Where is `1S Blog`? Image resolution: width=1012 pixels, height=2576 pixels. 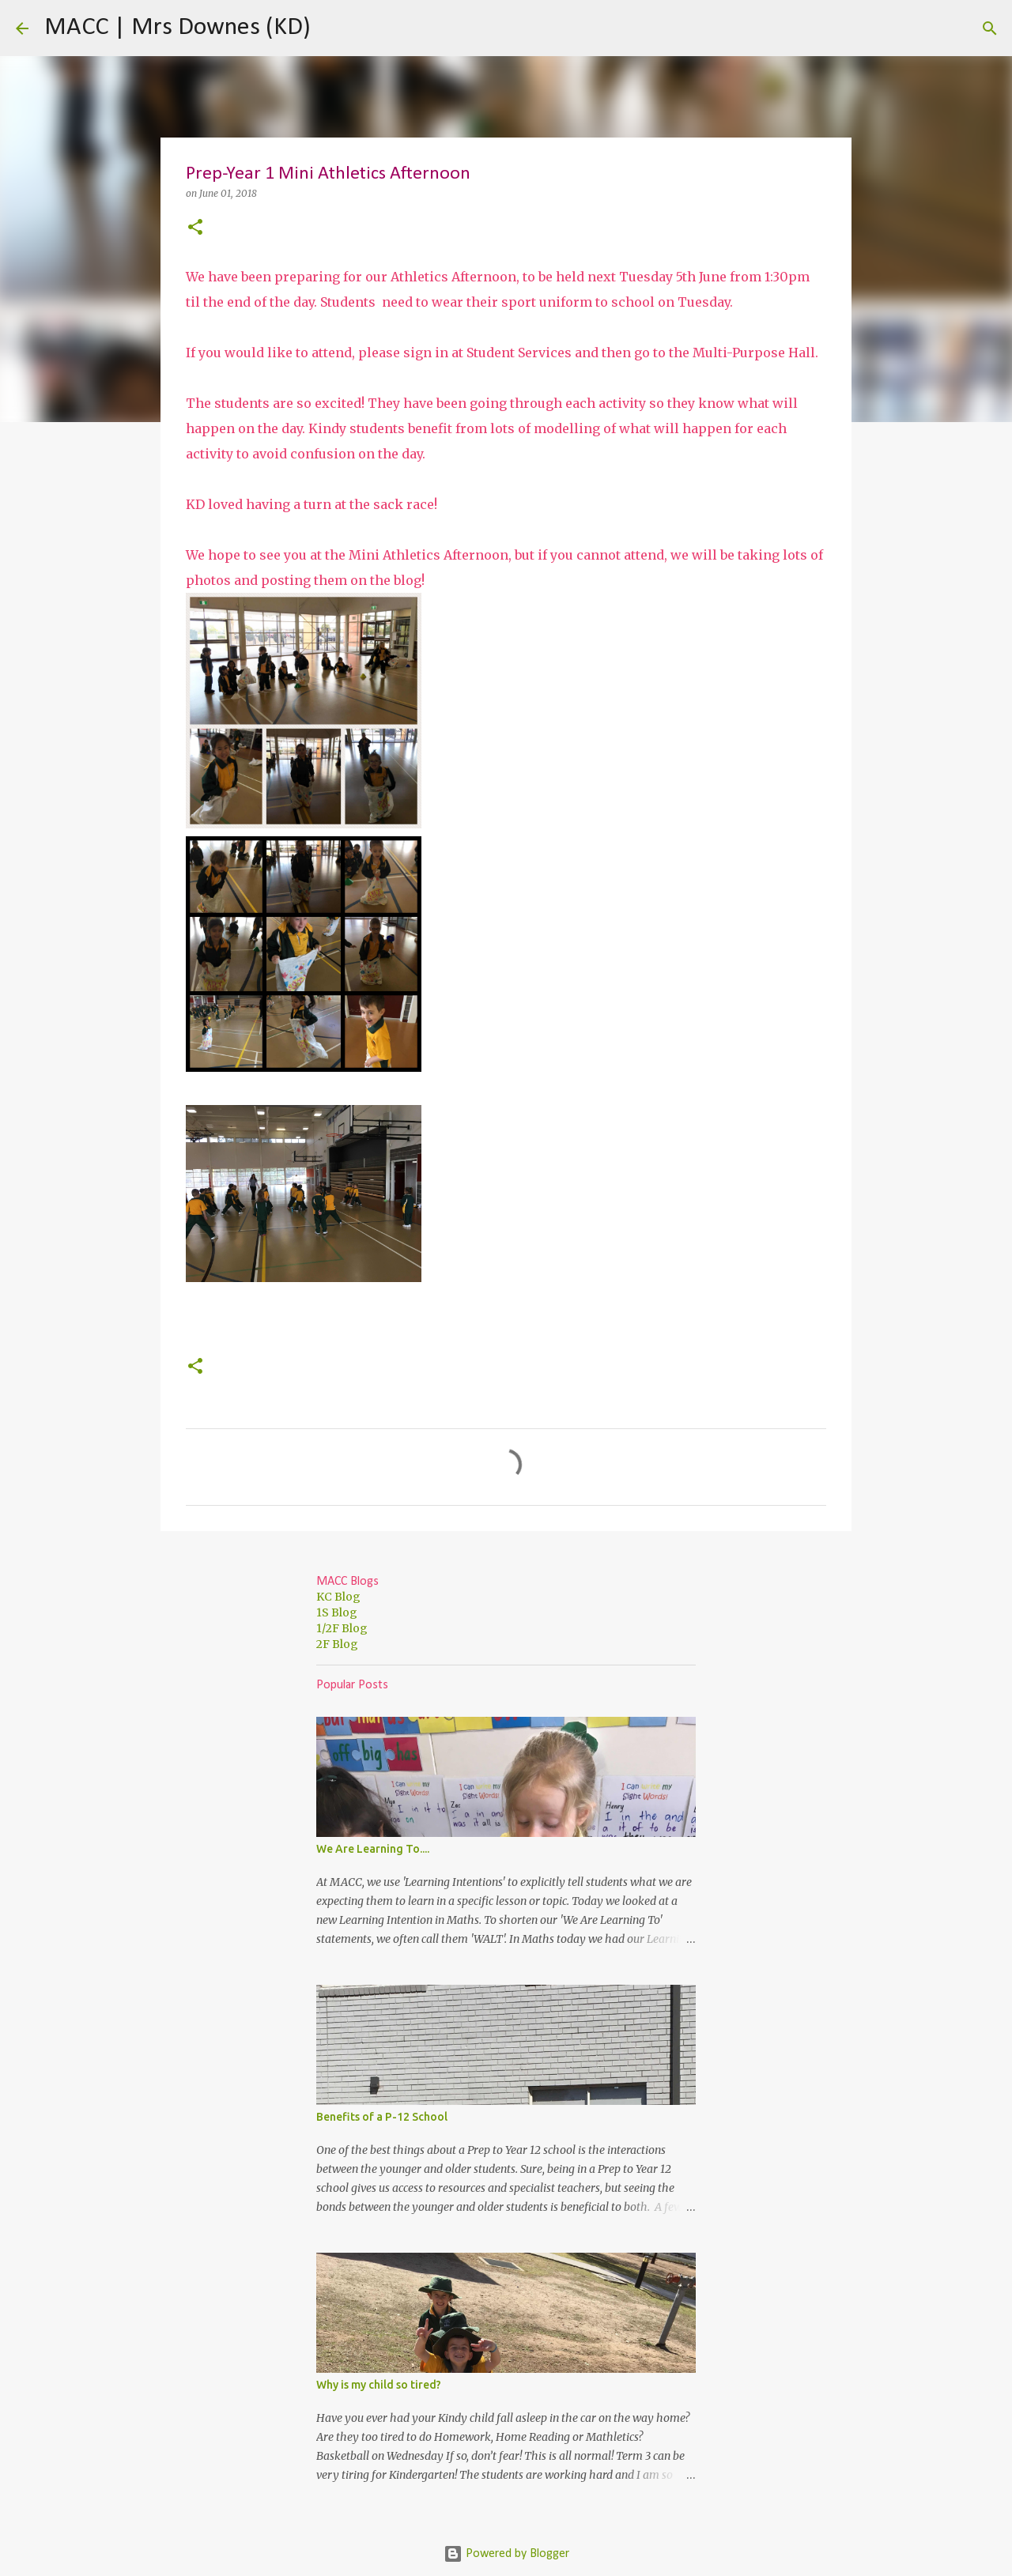 1S Blog is located at coordinates (336, 1612).